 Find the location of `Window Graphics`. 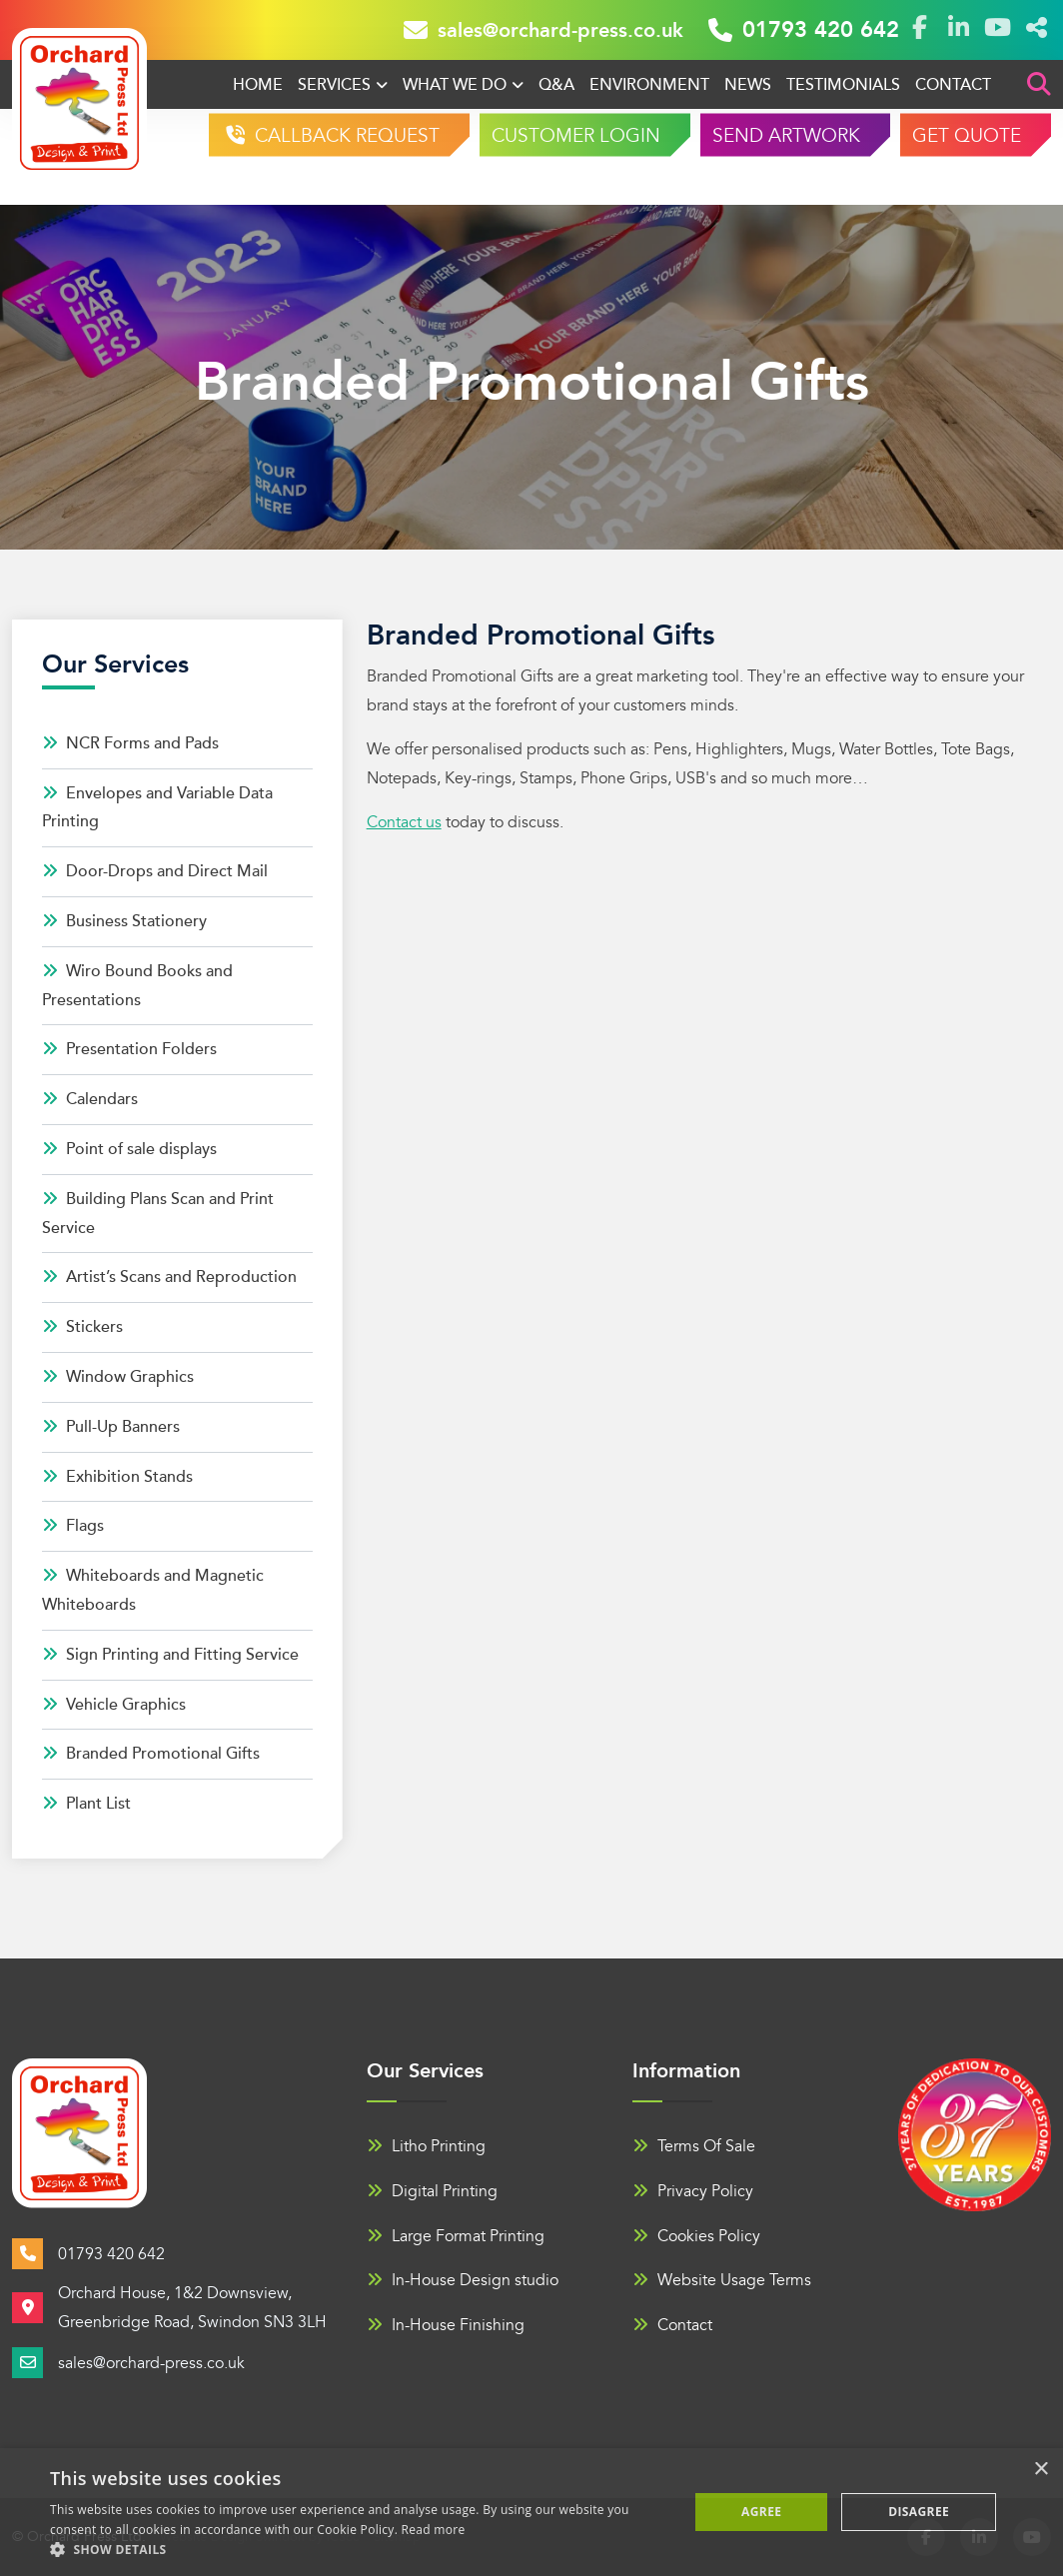

Window Graphics is located at coordinates (118, 1377).